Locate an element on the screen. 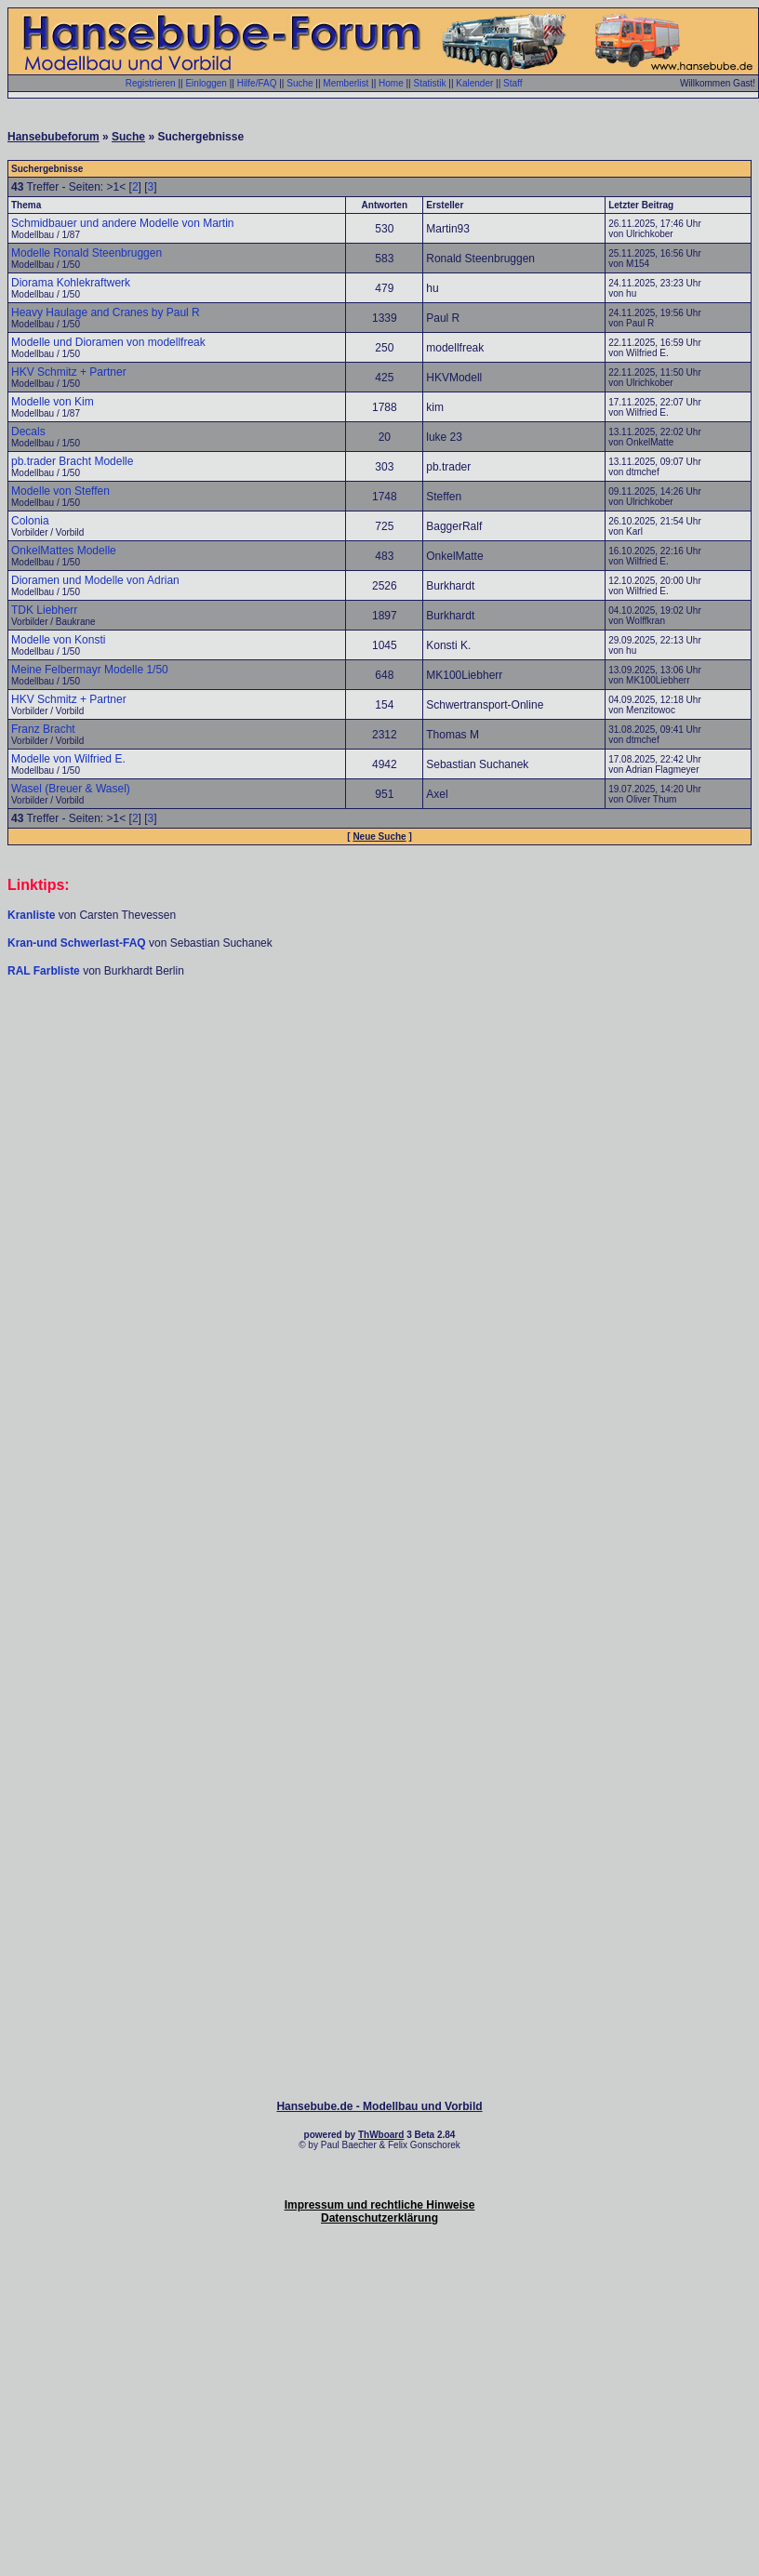 Image resolution: width=759 pixels, height=2576 pixels. pb.trader Bracht Modelle is located at coordinates (72, 461).